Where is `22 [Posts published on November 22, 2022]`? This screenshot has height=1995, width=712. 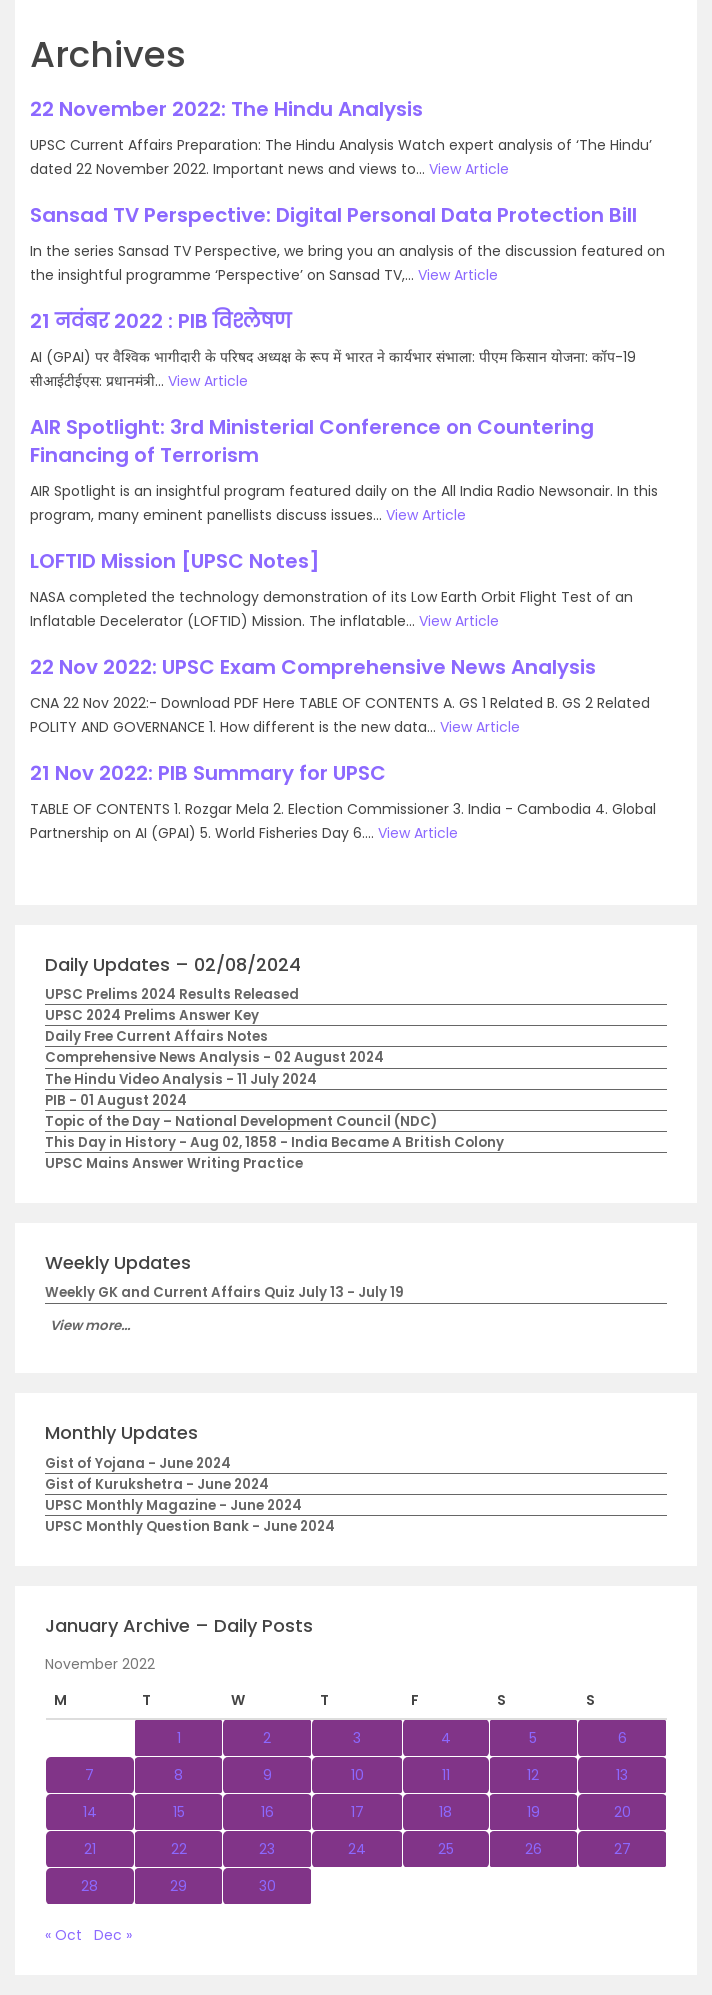 22 [Posts published on November 22, 2022] is located at coordinates (179, 1849).